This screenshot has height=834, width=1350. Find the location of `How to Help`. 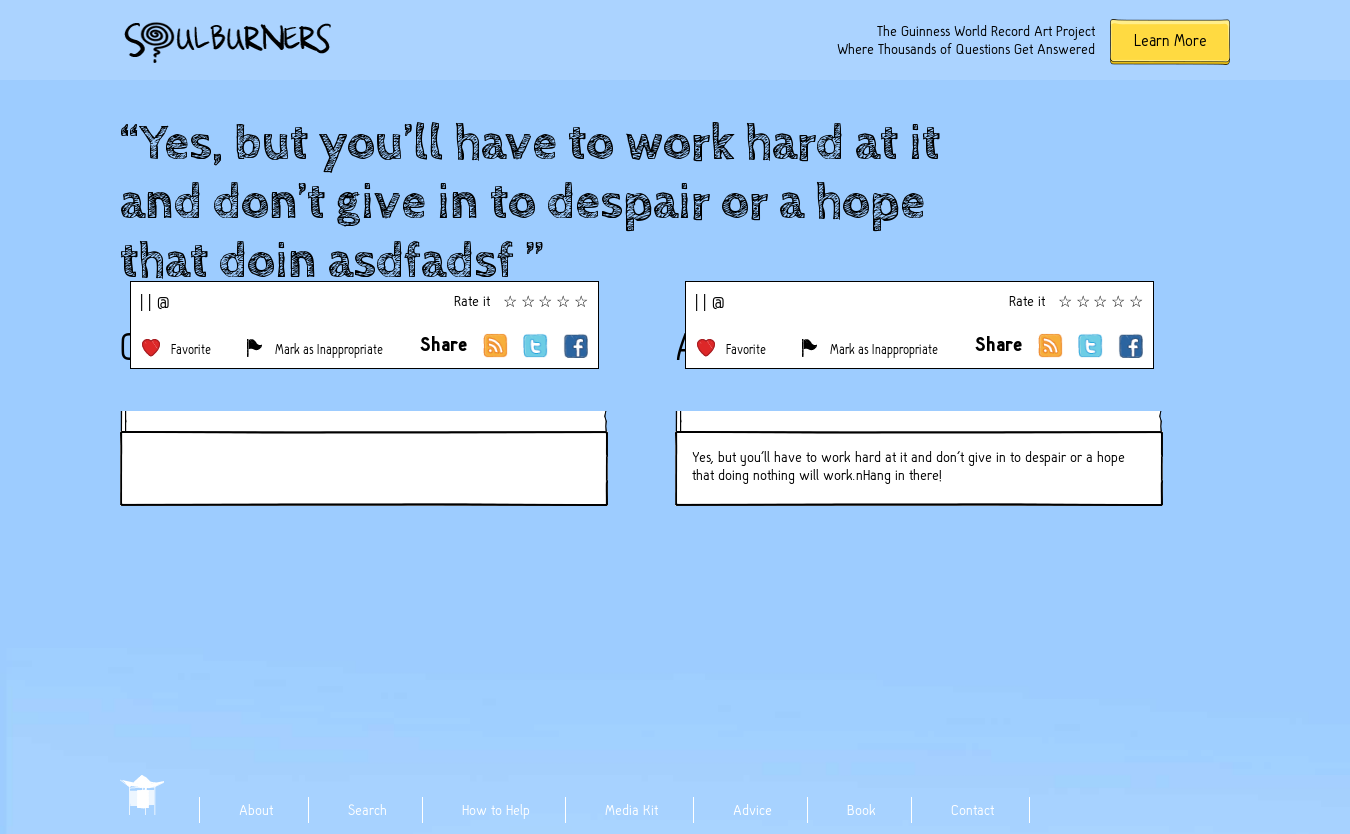

How to Help is located at coordinates (496, 810).